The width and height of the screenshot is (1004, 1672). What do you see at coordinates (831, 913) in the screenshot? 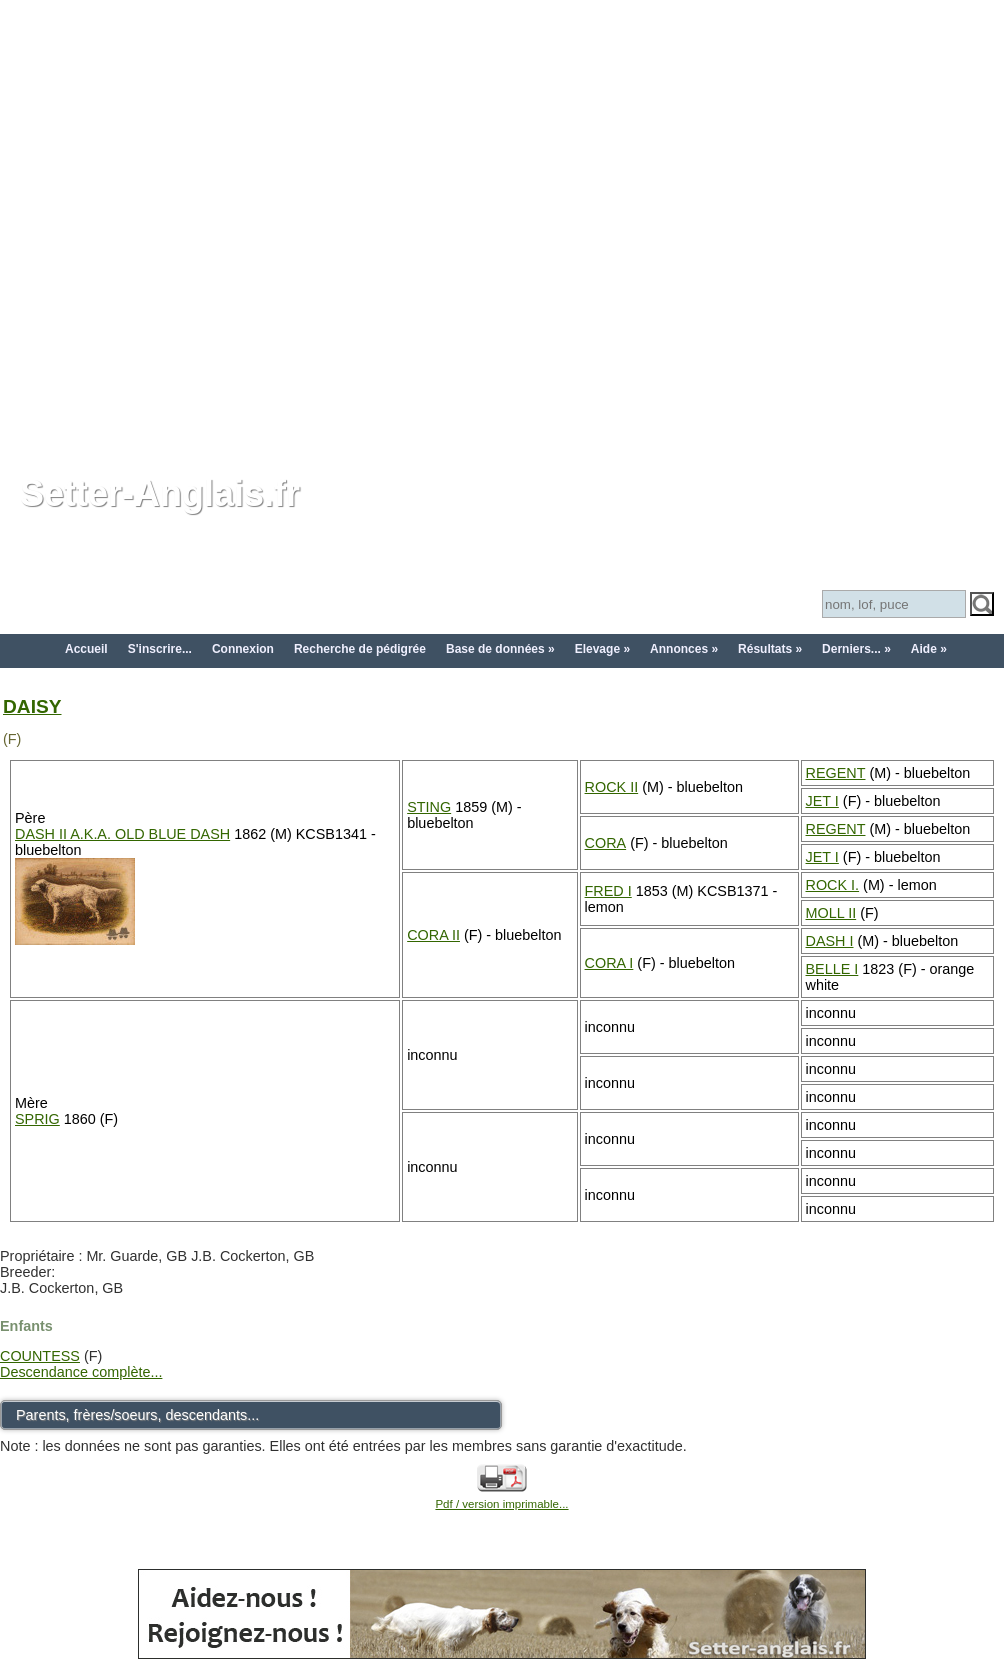
I see `MOLL II` at bounding box center [831, 913].